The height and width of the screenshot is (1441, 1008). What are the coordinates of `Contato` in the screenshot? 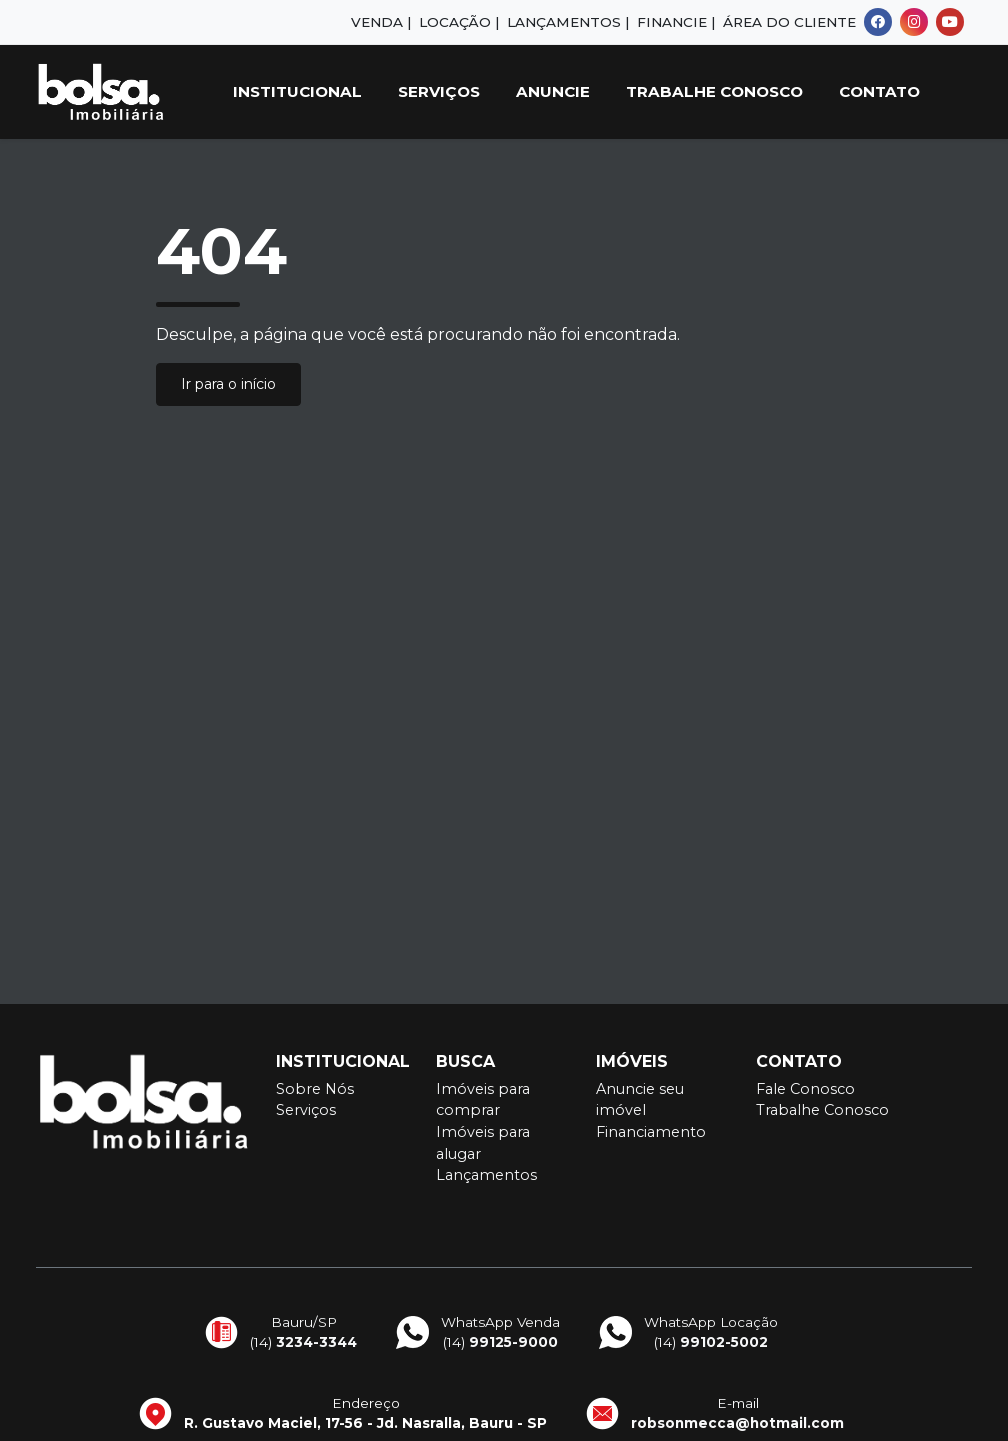 It's located at (879, 91).